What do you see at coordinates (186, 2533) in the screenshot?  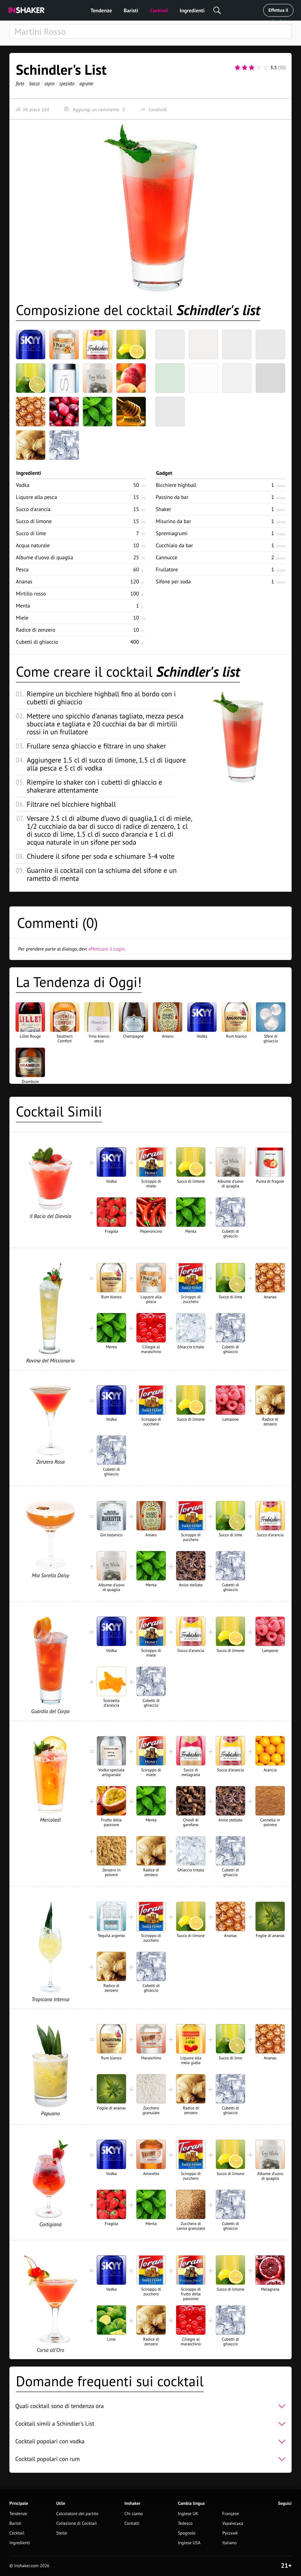 I see `Spagnolo` at bounding box center [186, 2533].